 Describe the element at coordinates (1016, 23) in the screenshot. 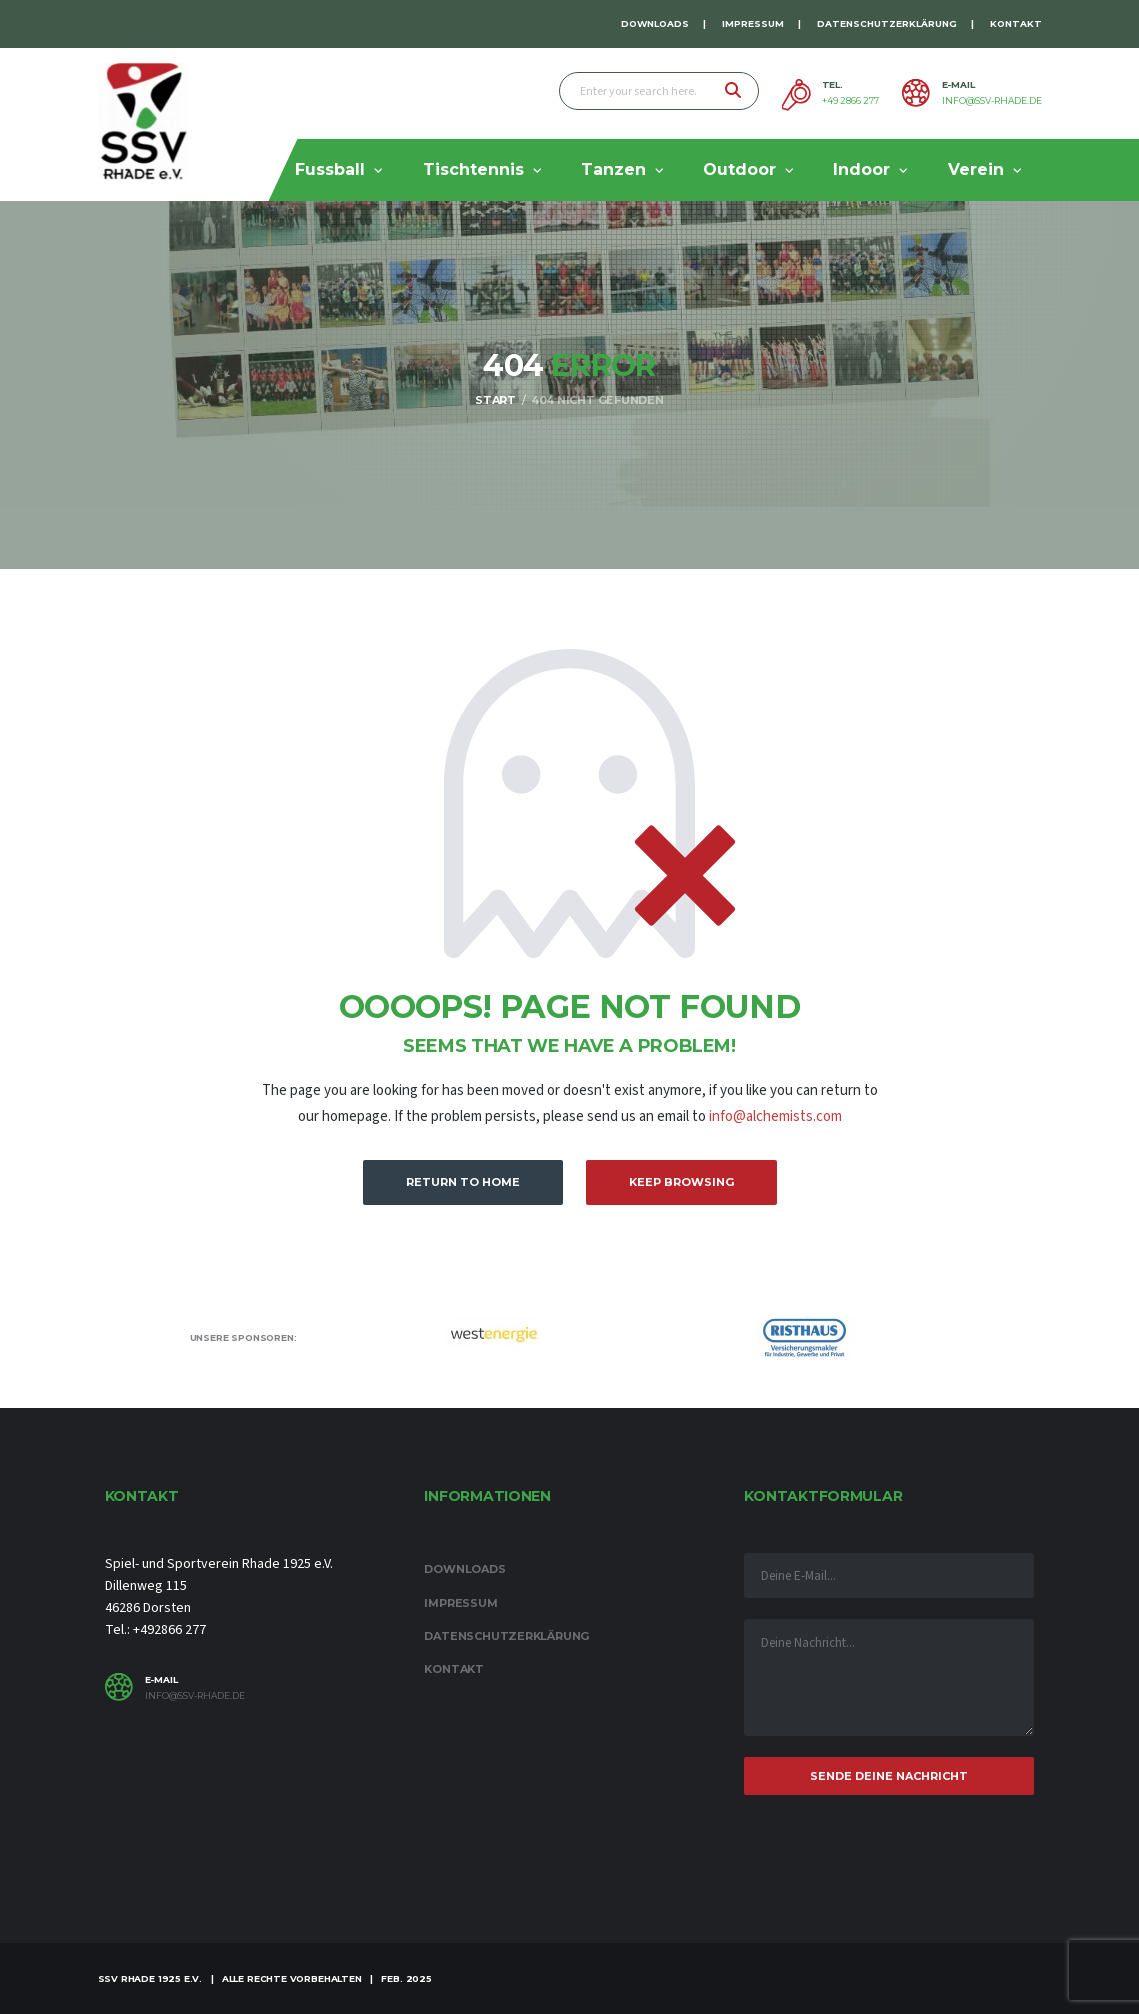

I see `Kontakt` at that location.